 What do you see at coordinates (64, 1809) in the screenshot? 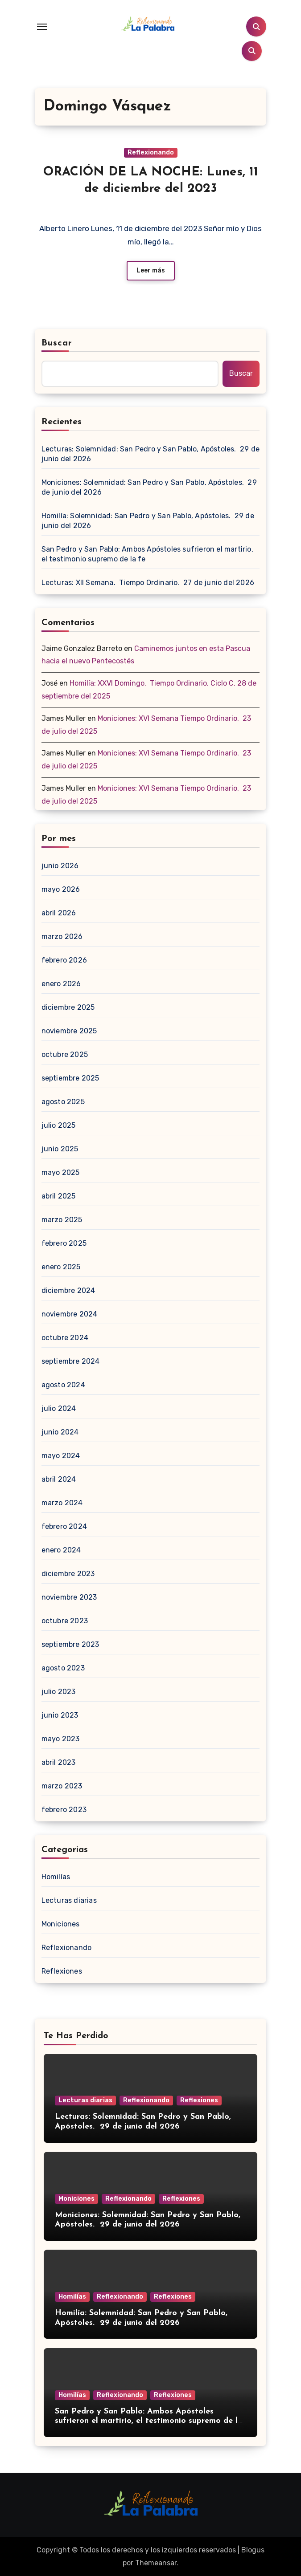
I see `febrero 2023` at bounding box center [64, 1809].